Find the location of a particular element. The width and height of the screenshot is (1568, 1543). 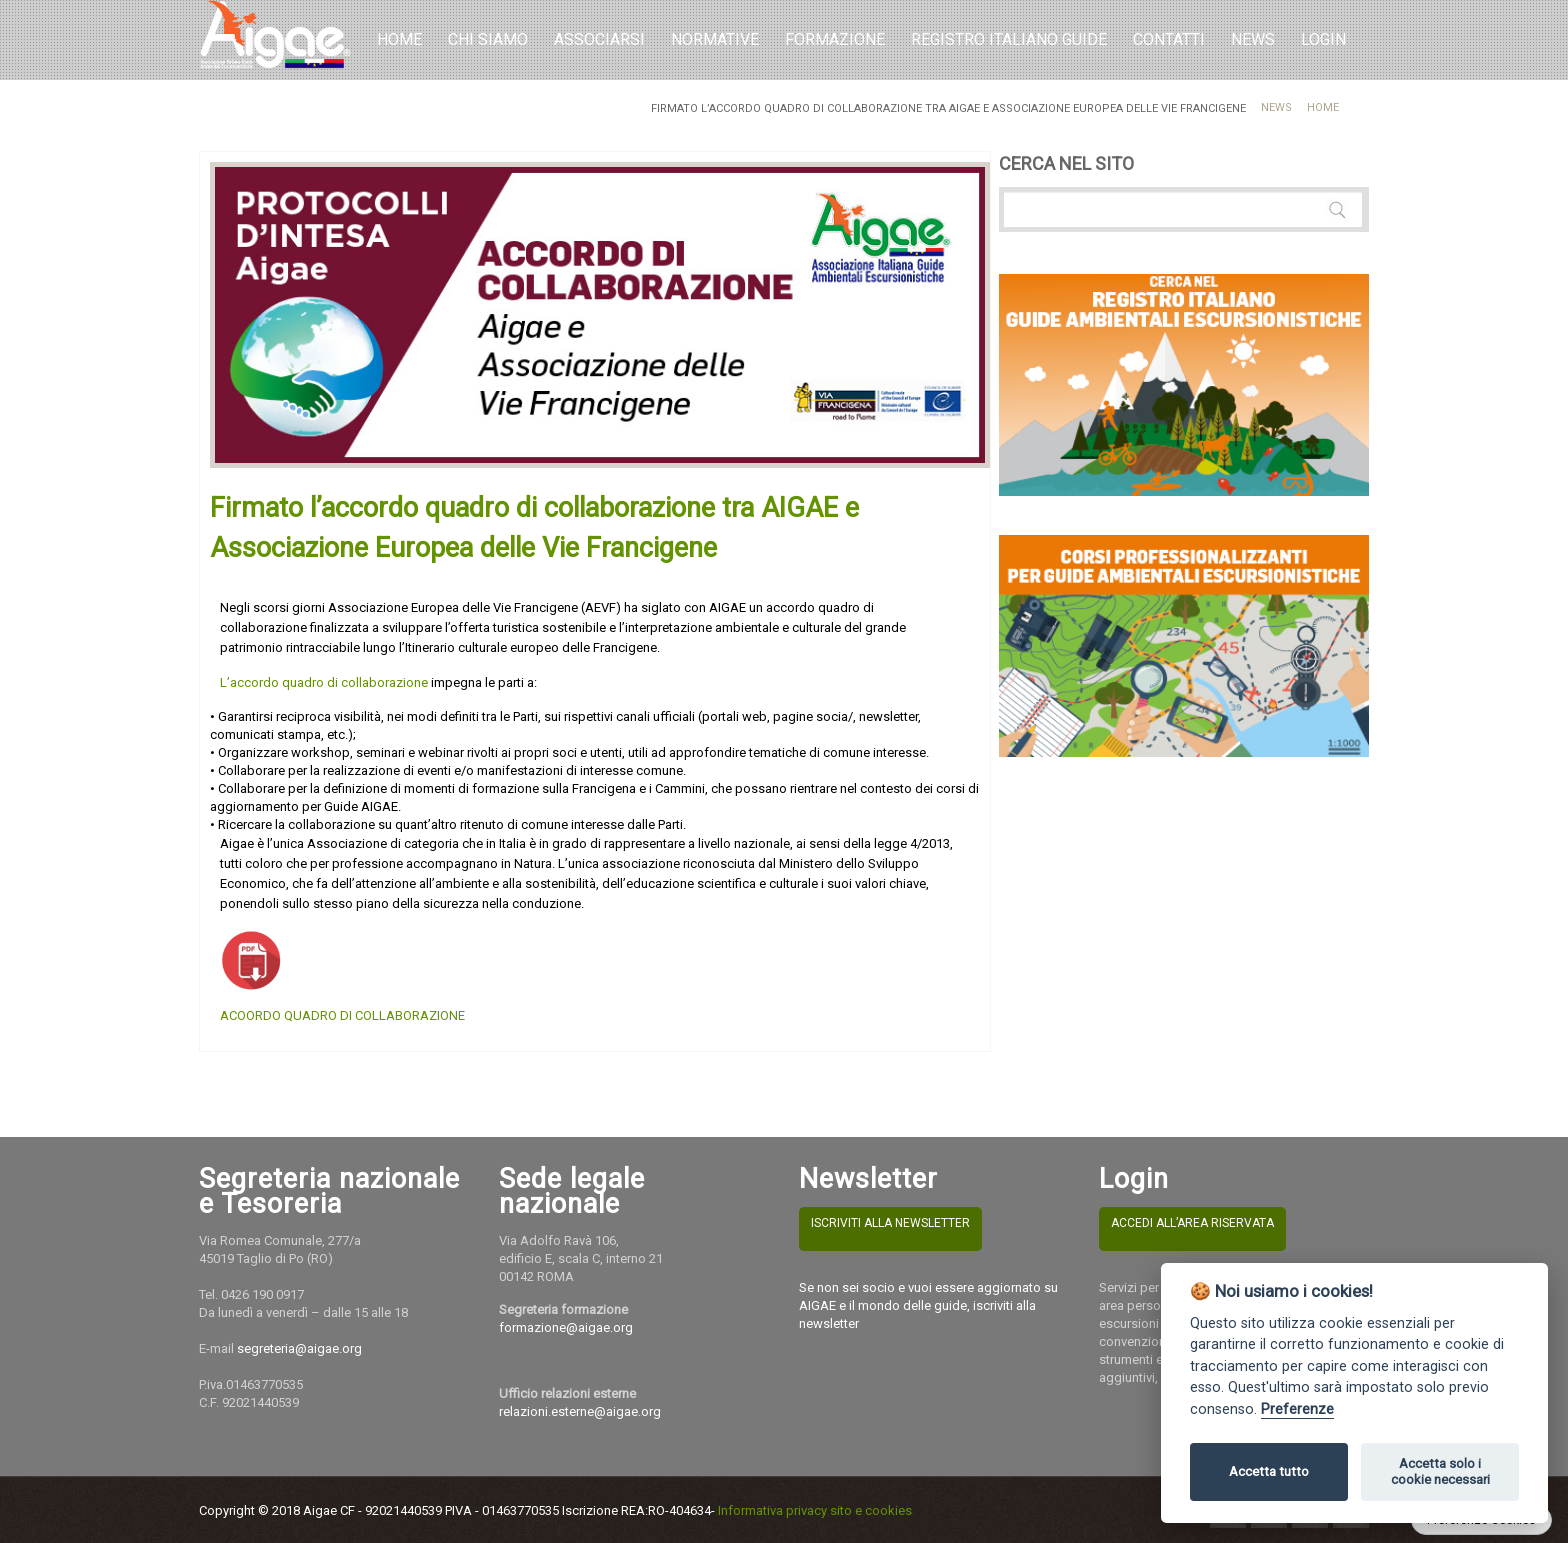

Formazione is located at coordinates (835, 39).